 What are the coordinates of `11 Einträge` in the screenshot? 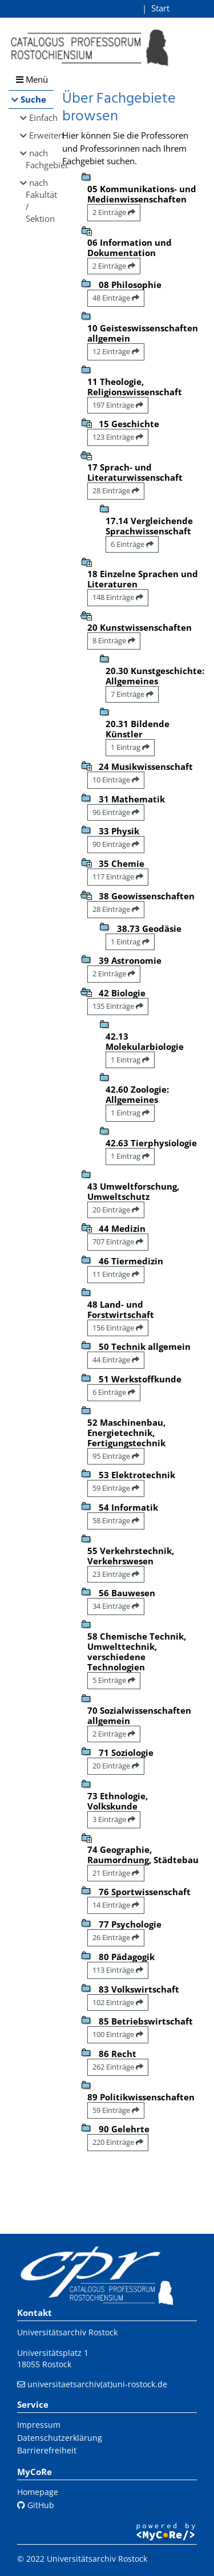 It's located at (115, 1274).